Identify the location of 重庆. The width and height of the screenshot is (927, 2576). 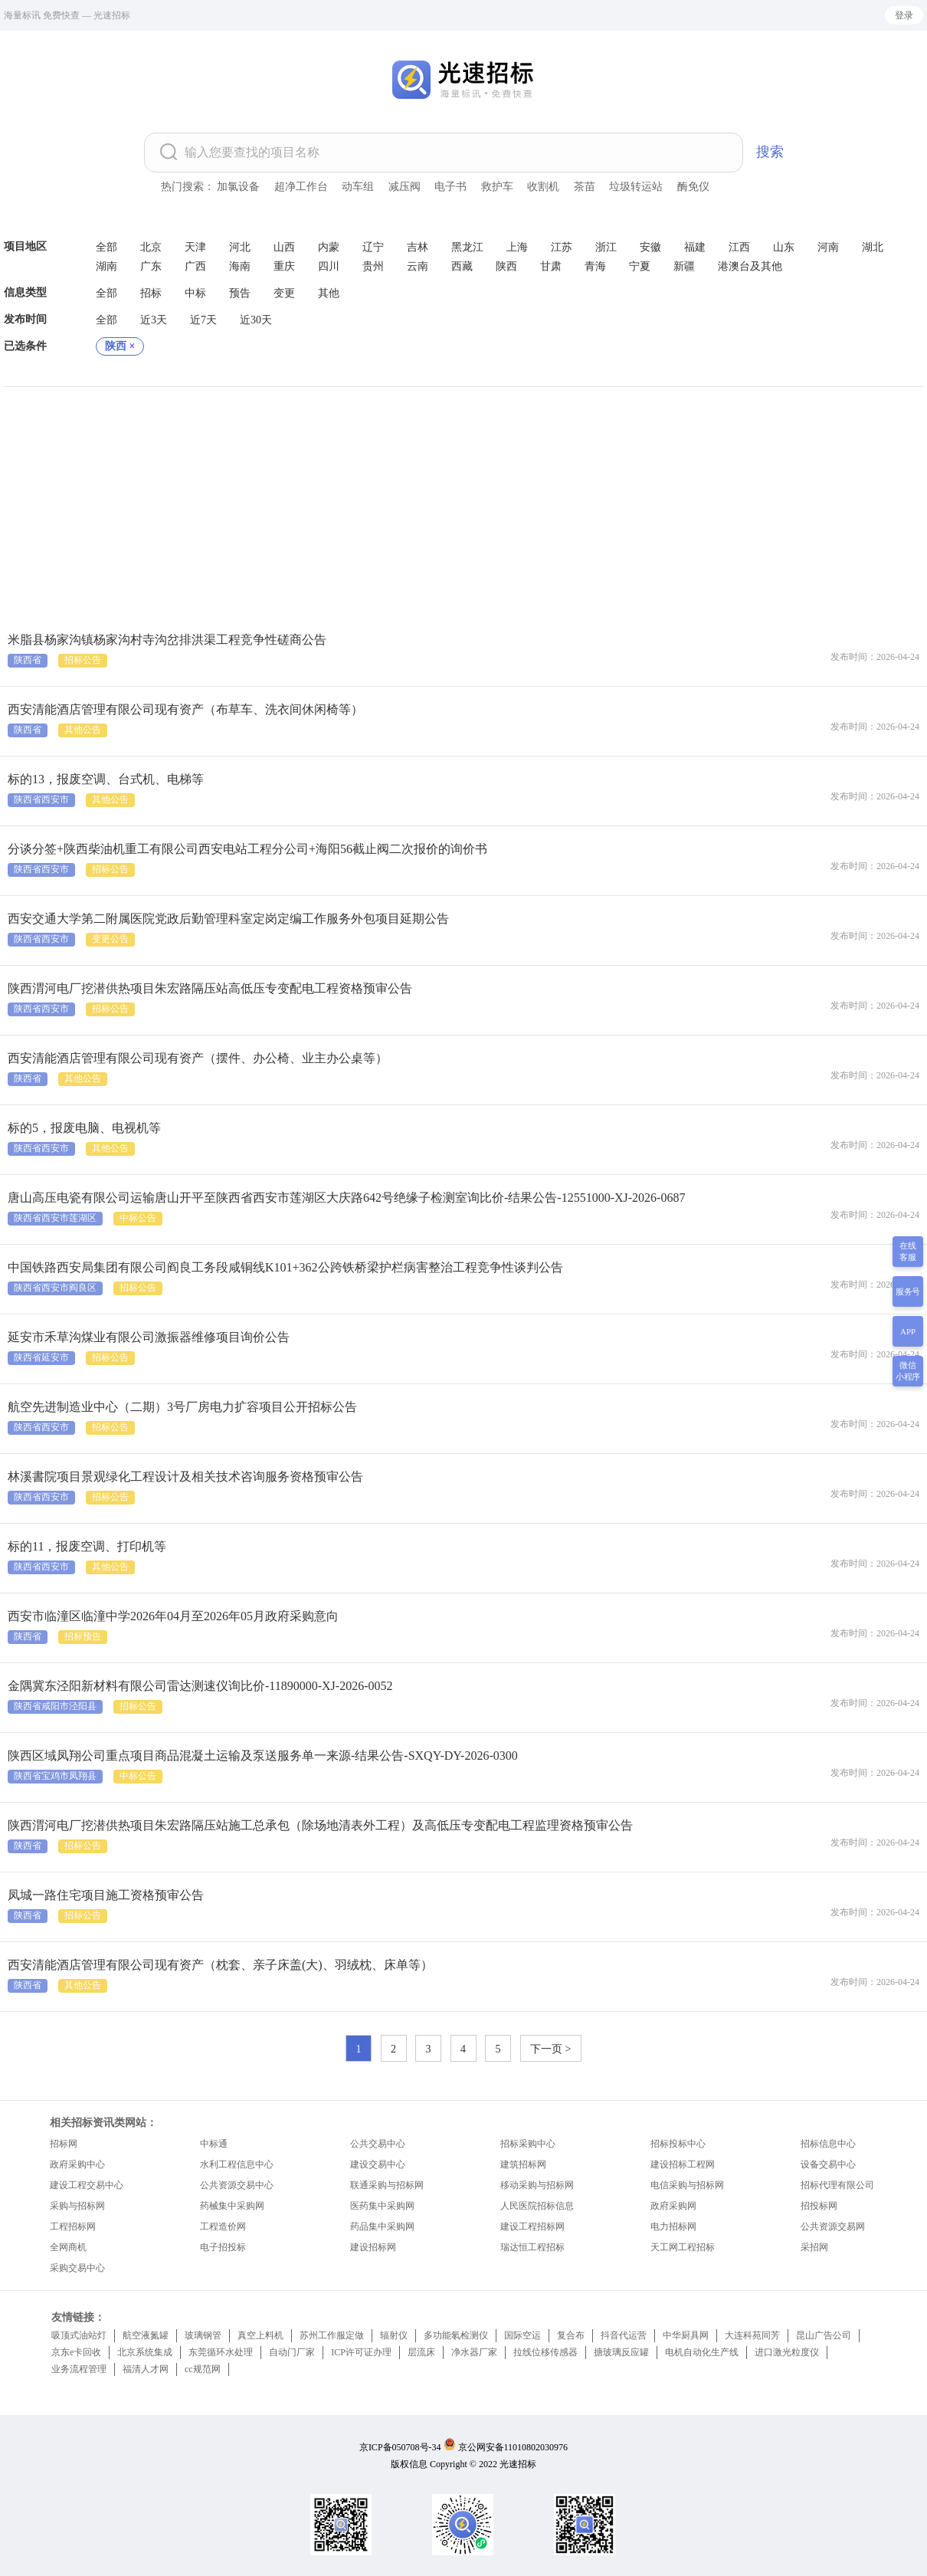
(284, 266).